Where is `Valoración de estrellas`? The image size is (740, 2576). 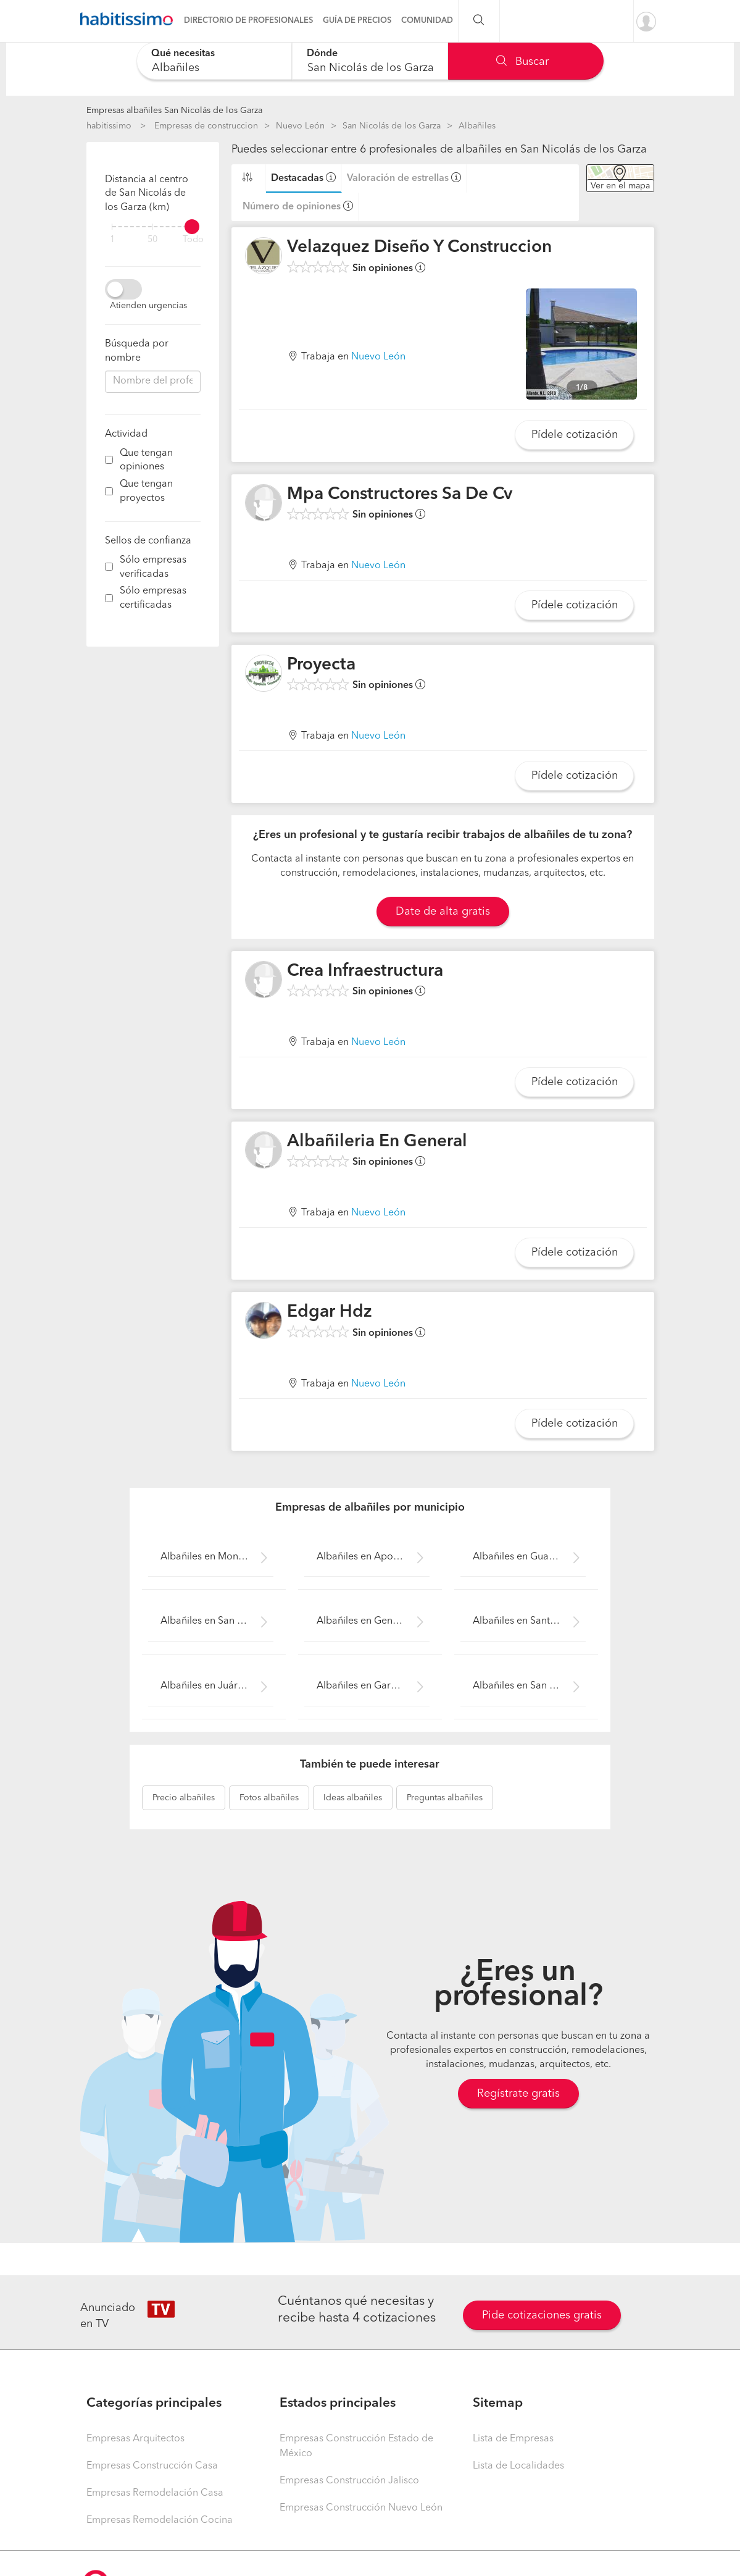
Valoración de estrellas is located at coordinates (398, 178).